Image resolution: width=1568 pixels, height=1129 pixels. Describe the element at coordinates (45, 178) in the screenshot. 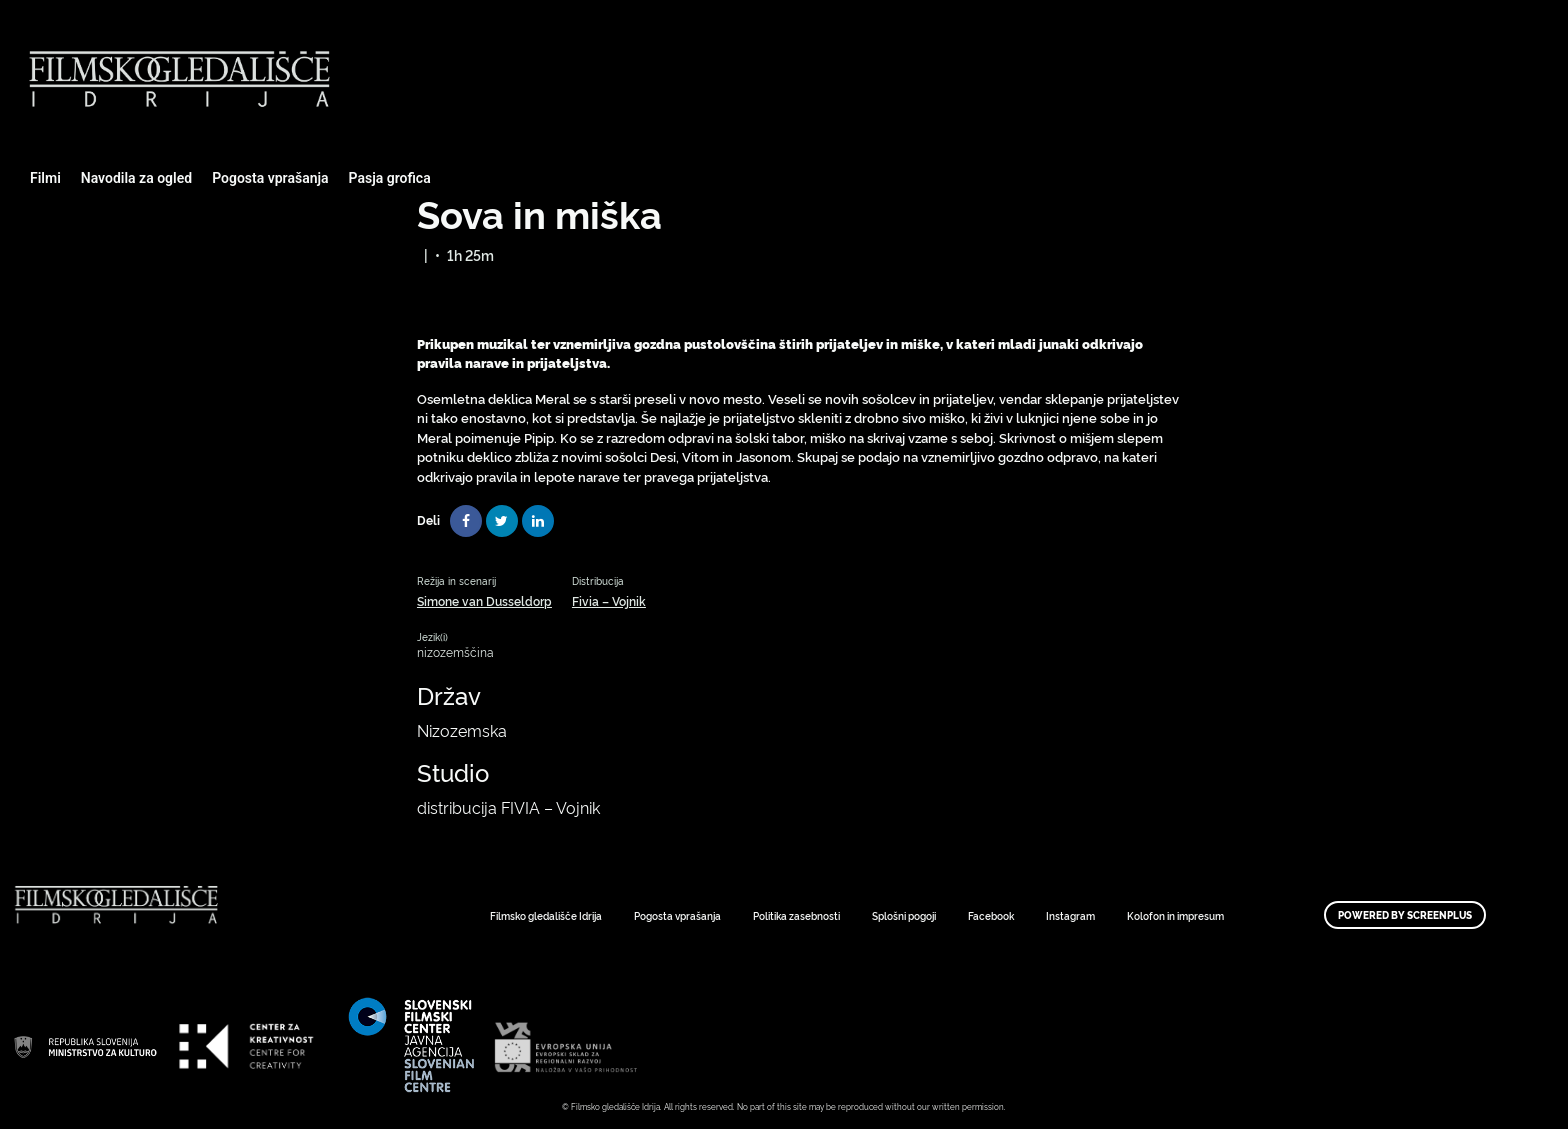

I see `Filmi` at that location.